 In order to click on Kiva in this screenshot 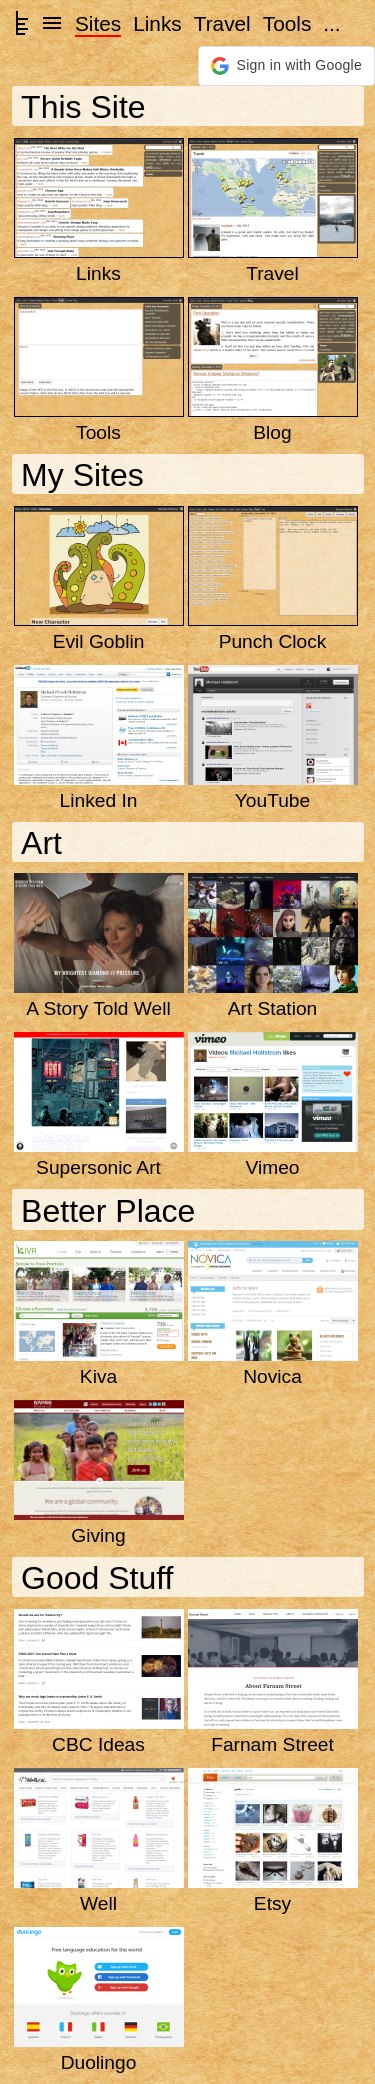, I will do `click(98, 1376)`.